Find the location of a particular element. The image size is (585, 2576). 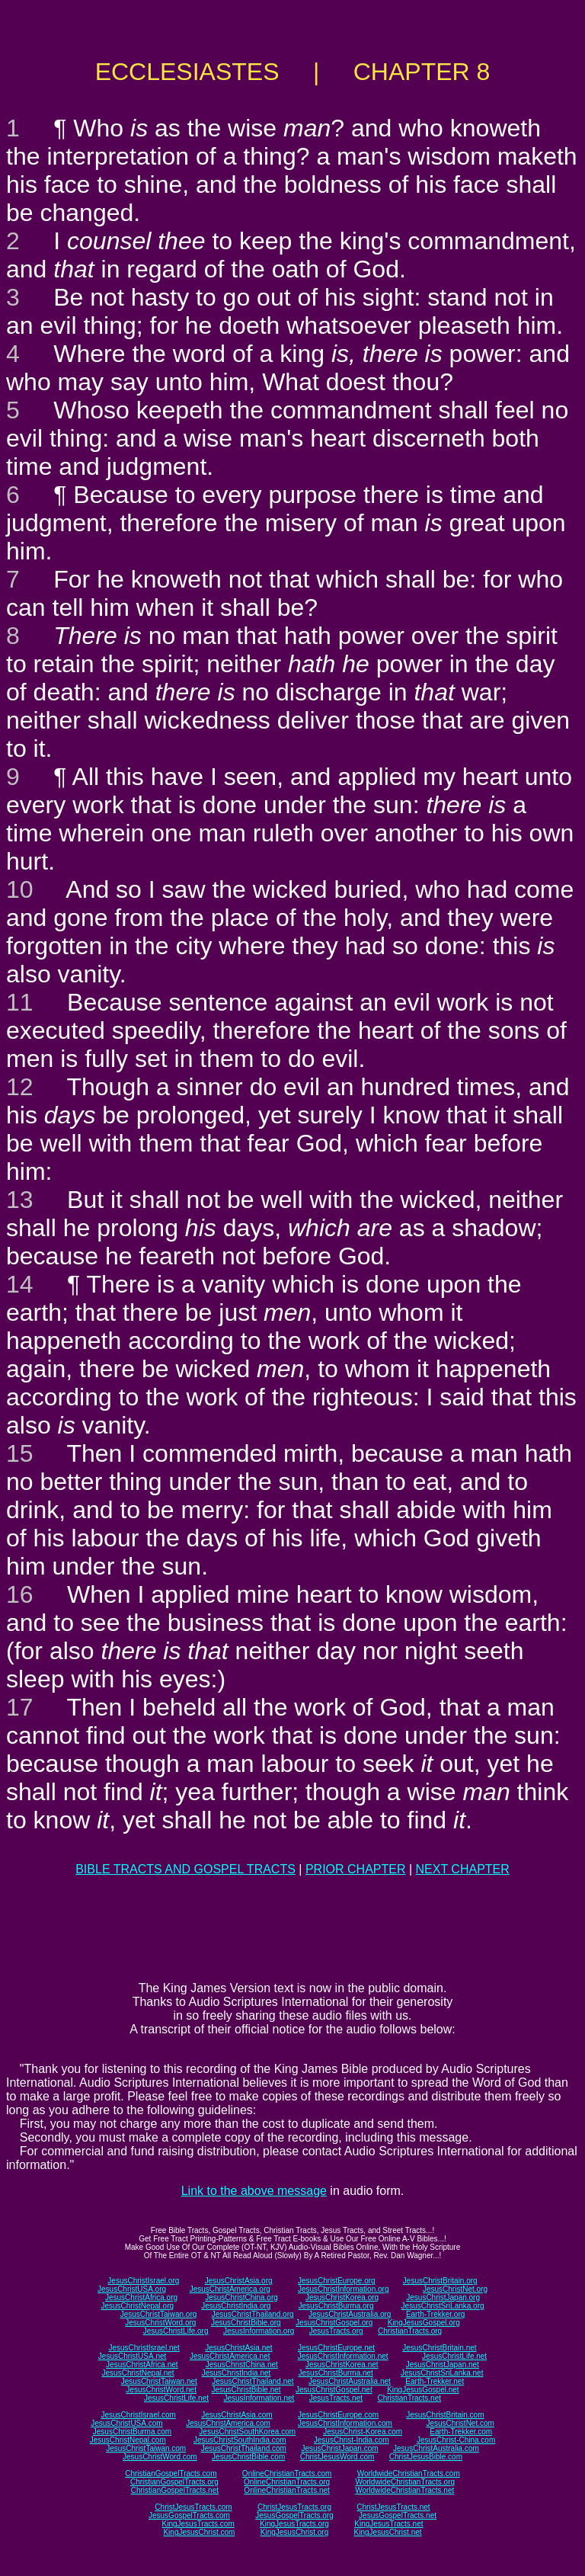

JesusChristKorea.org is located at coordinates (342, 2297).